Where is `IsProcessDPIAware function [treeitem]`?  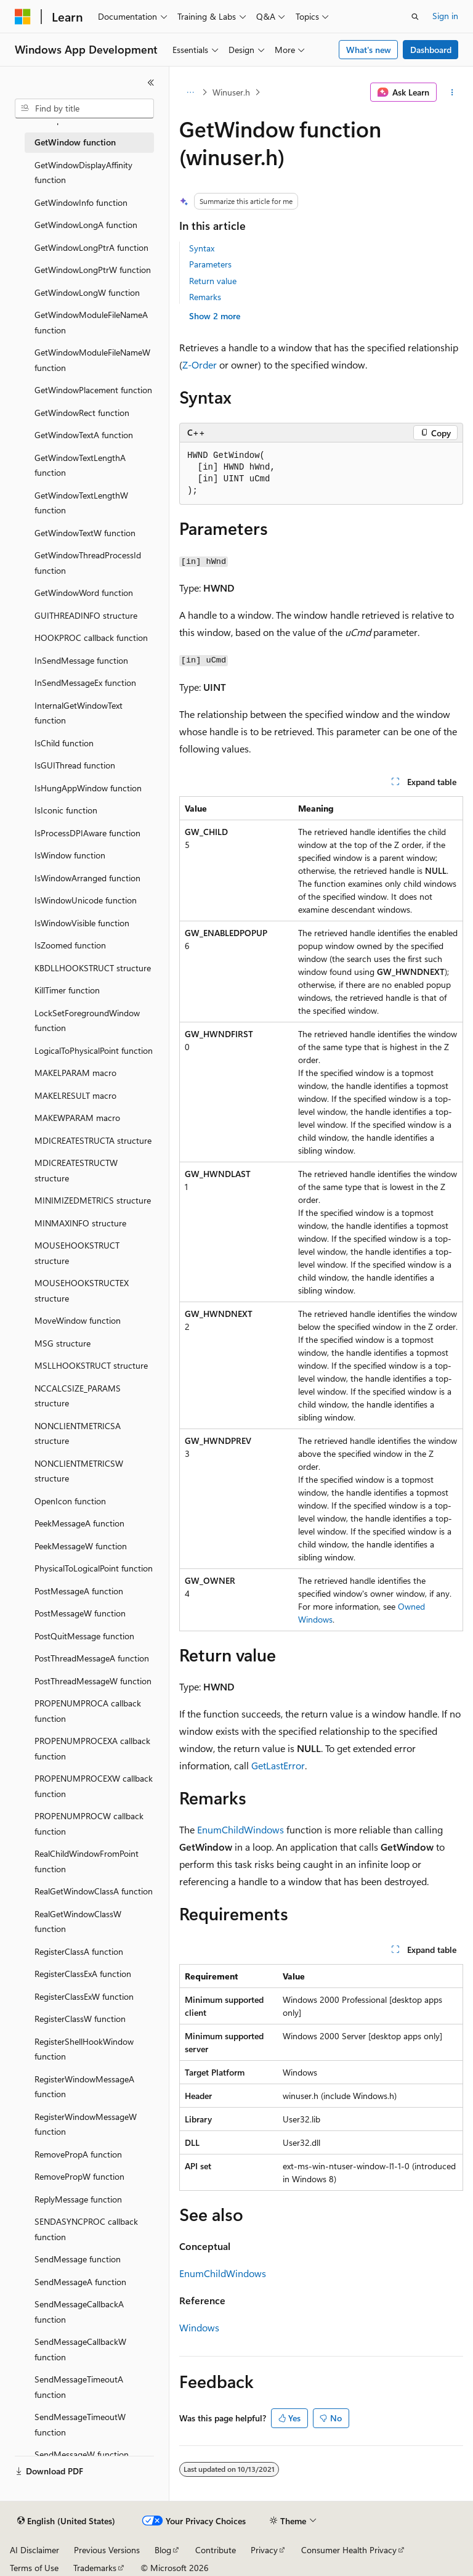 IsProcessDPIAware function [treeitem] is located at coordinates (87, 833).